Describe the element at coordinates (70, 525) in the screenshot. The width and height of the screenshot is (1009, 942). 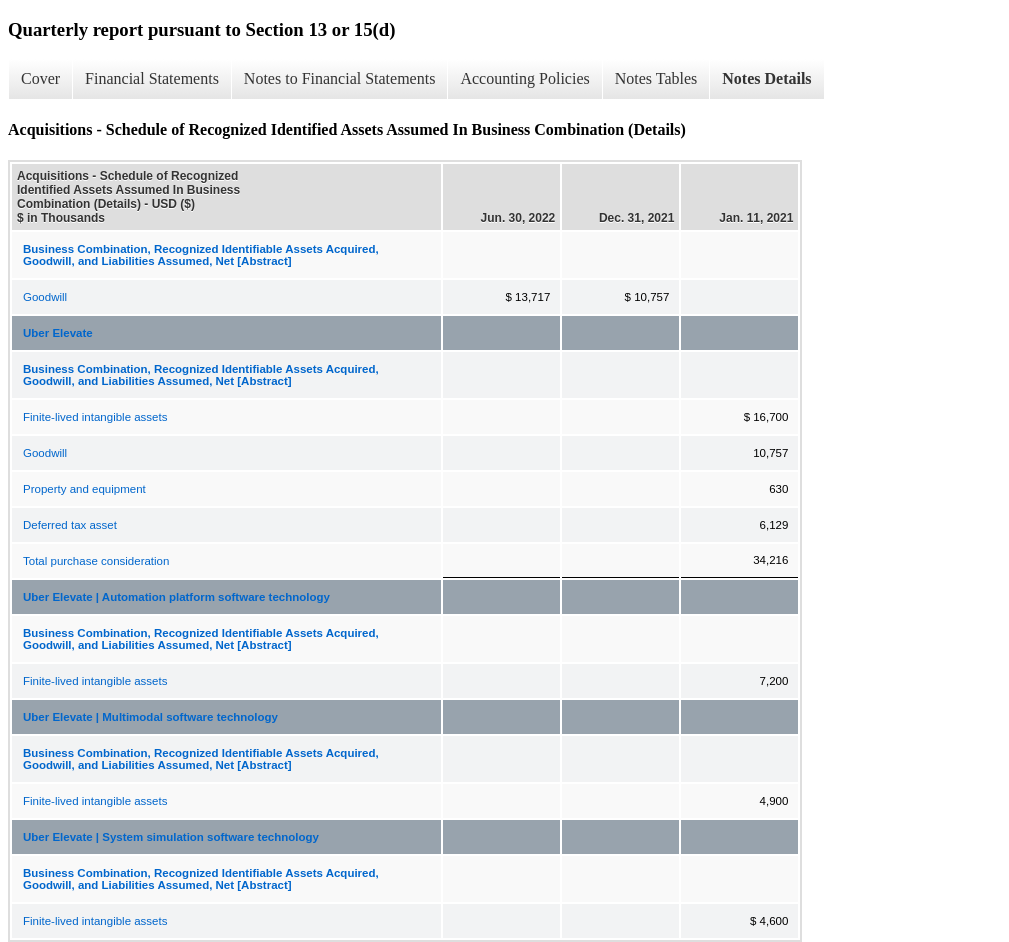
I see `Deferred tax asset` at that location.